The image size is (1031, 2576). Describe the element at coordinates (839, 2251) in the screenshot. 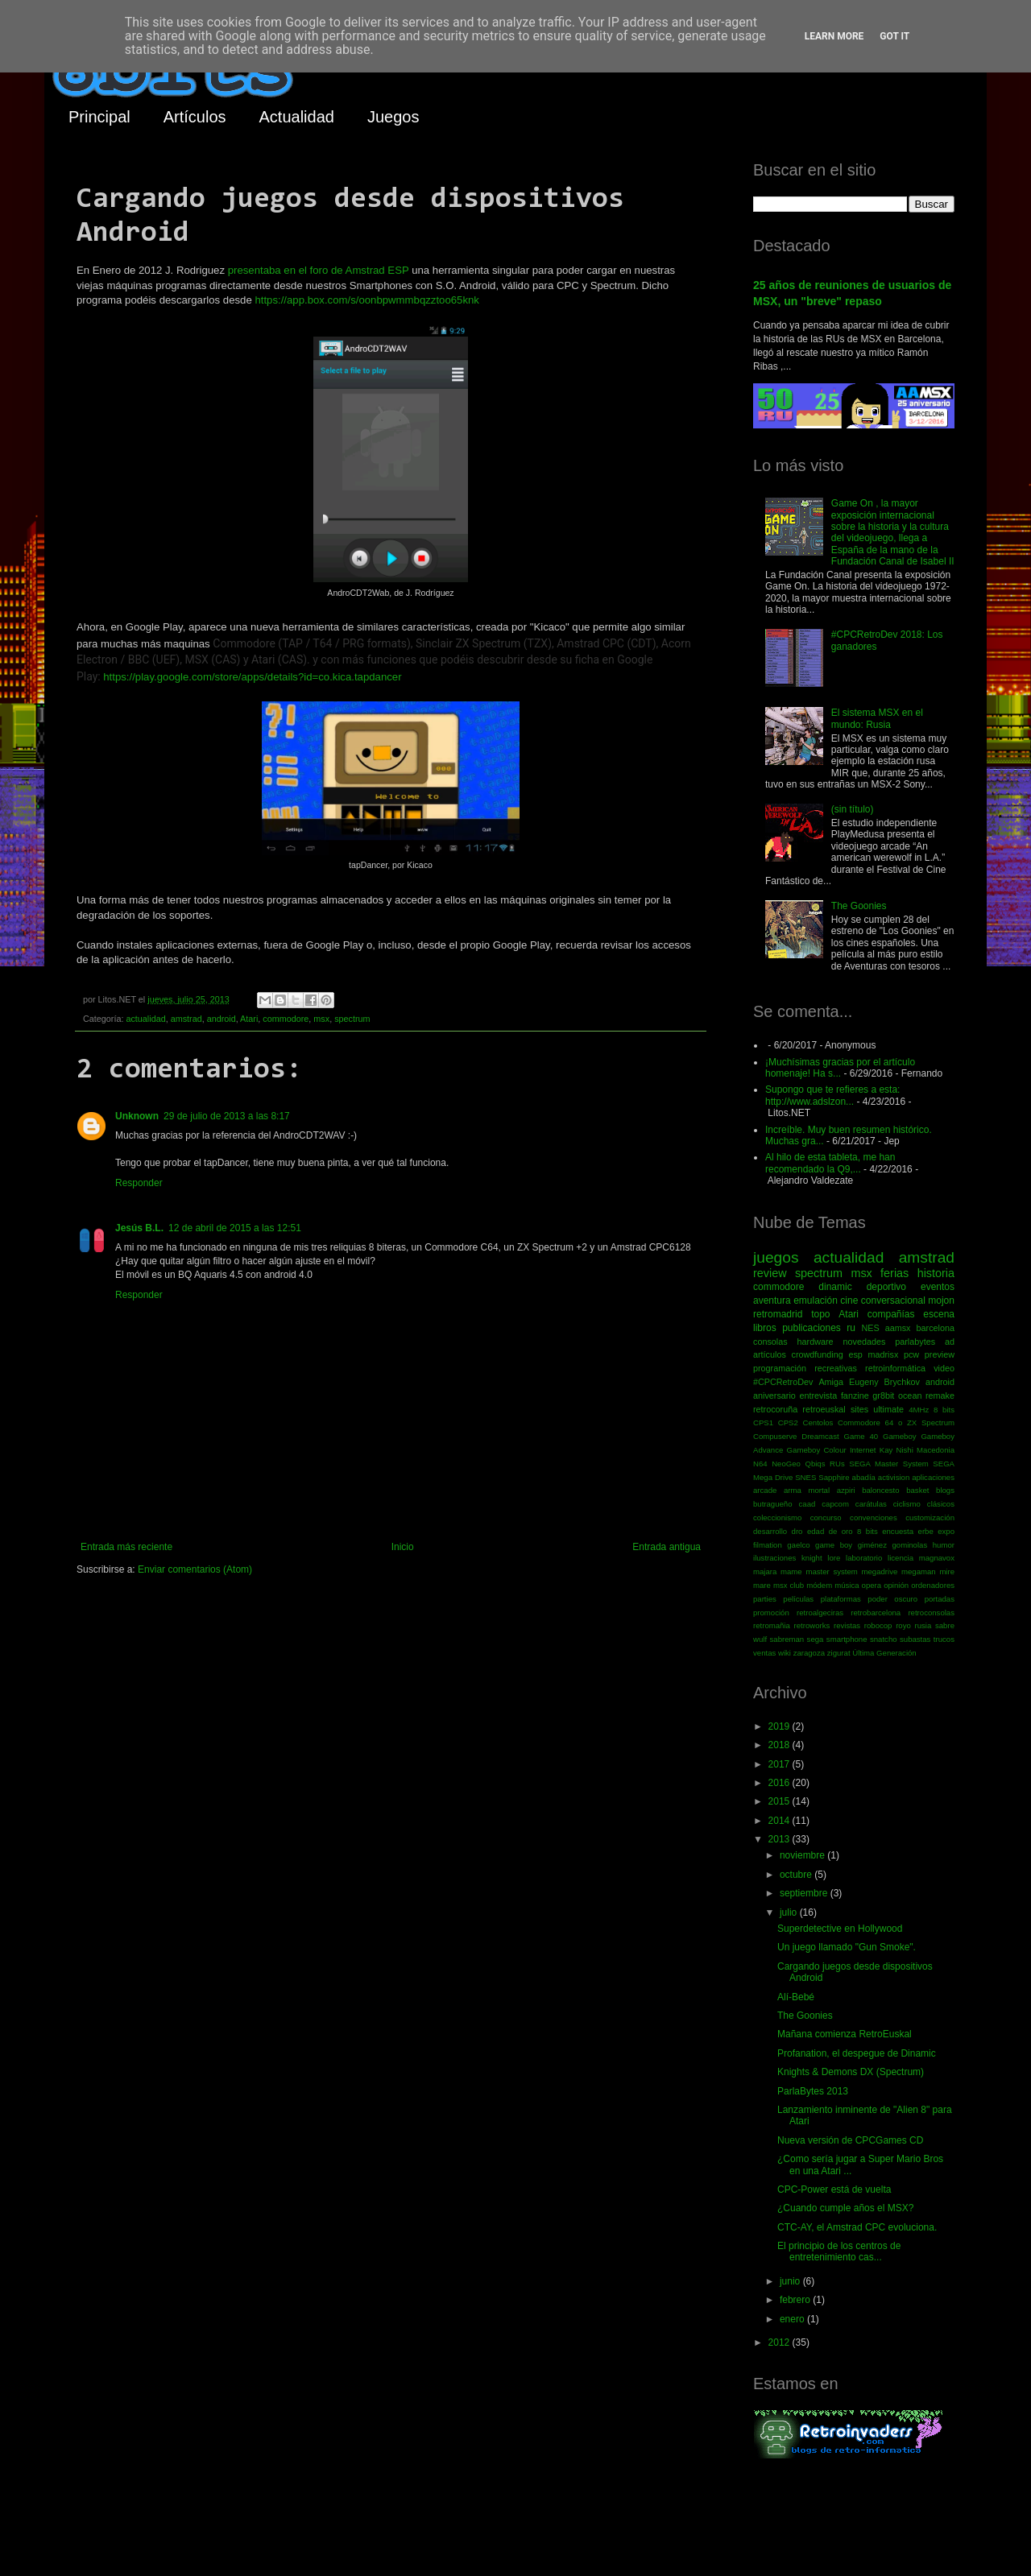

I see `El principio de los centros de entretenimiento cas...` at that location.